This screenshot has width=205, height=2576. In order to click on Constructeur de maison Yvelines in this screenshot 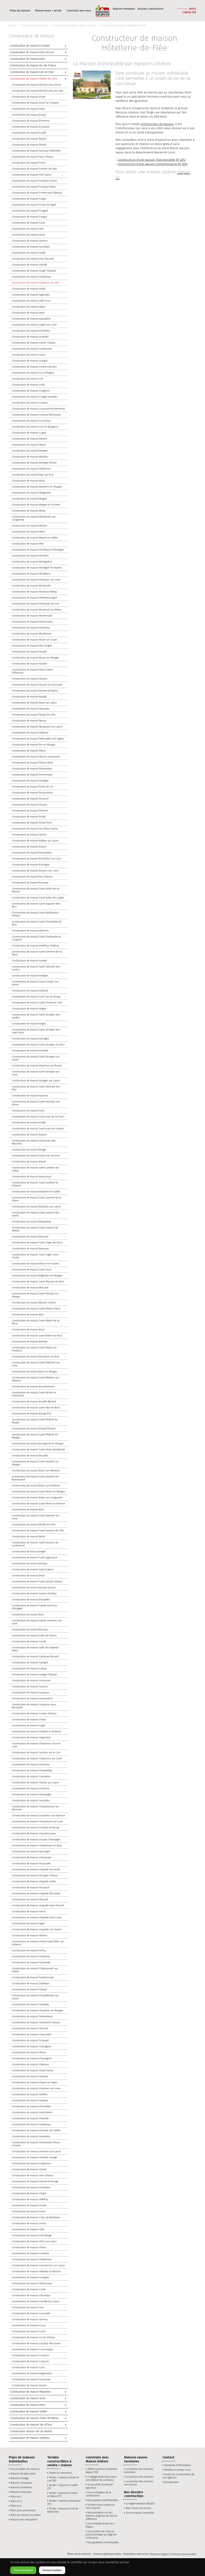, I will do `click(39, 2438)`.